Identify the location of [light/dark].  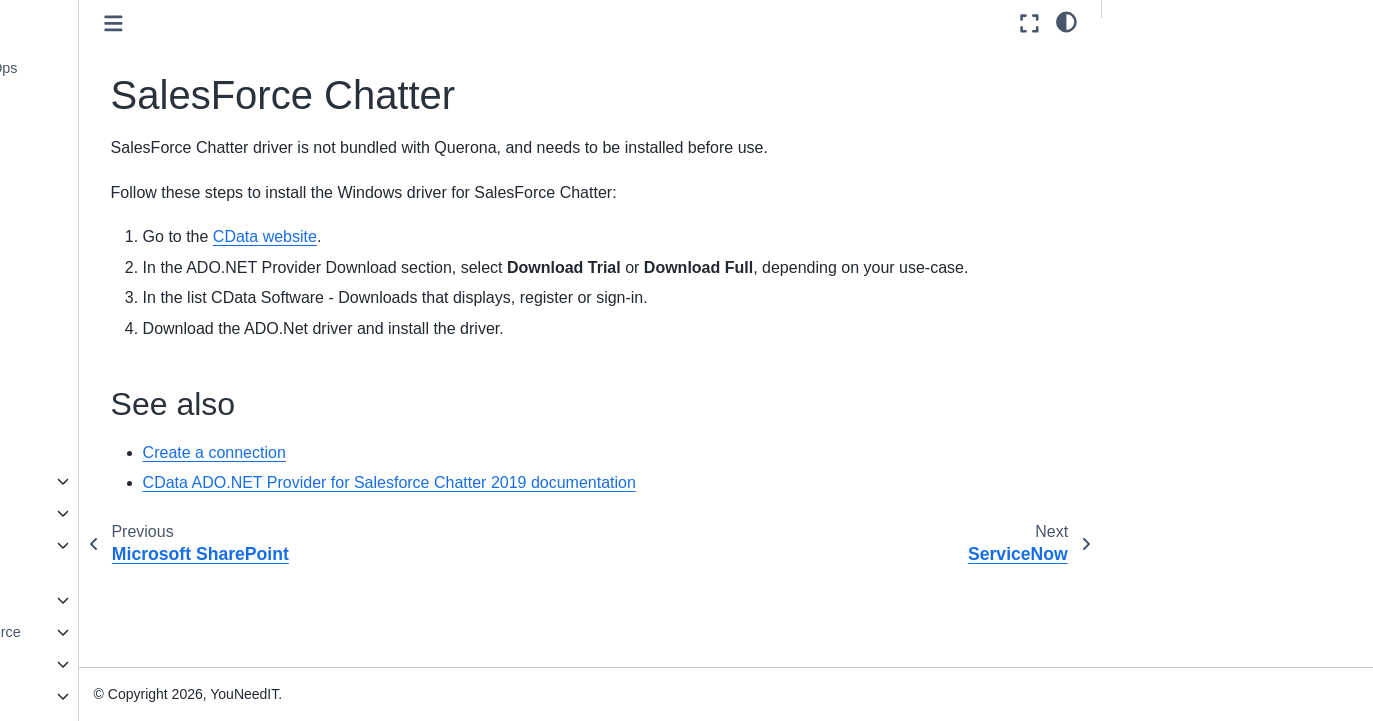
(1066, 21).